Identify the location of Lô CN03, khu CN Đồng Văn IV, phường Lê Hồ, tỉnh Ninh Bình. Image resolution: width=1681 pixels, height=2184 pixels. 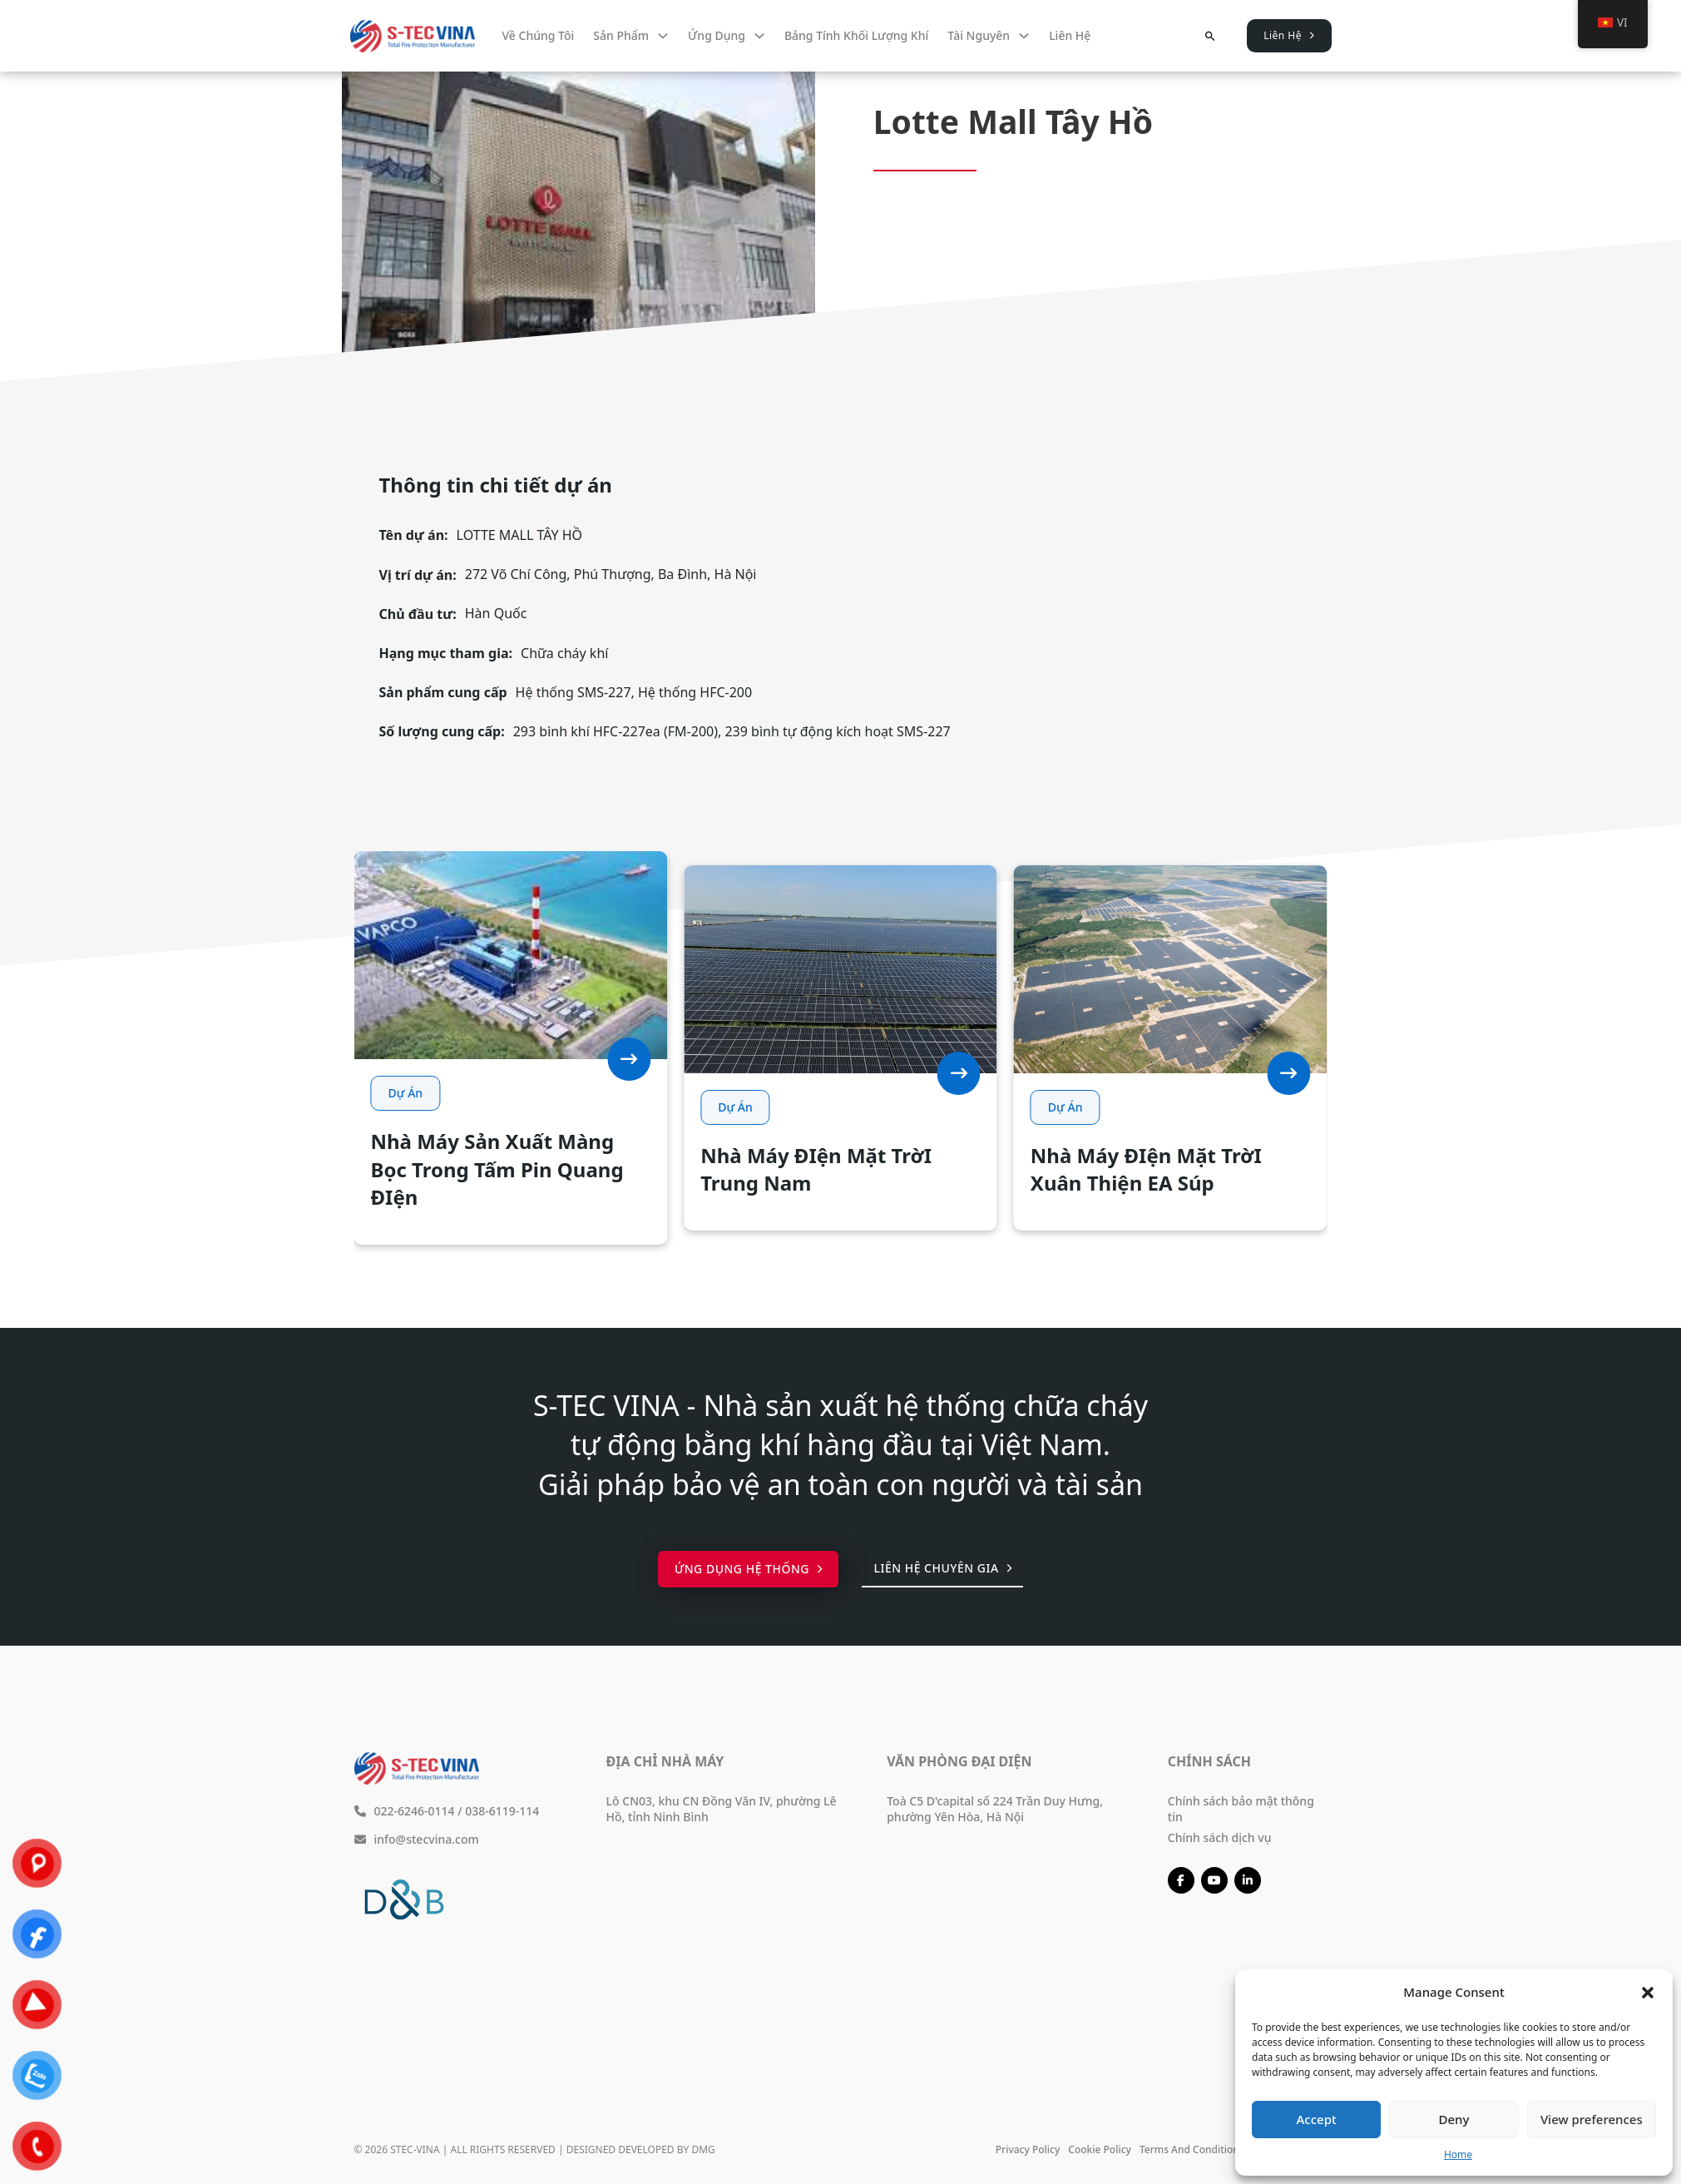
(721, 1809).